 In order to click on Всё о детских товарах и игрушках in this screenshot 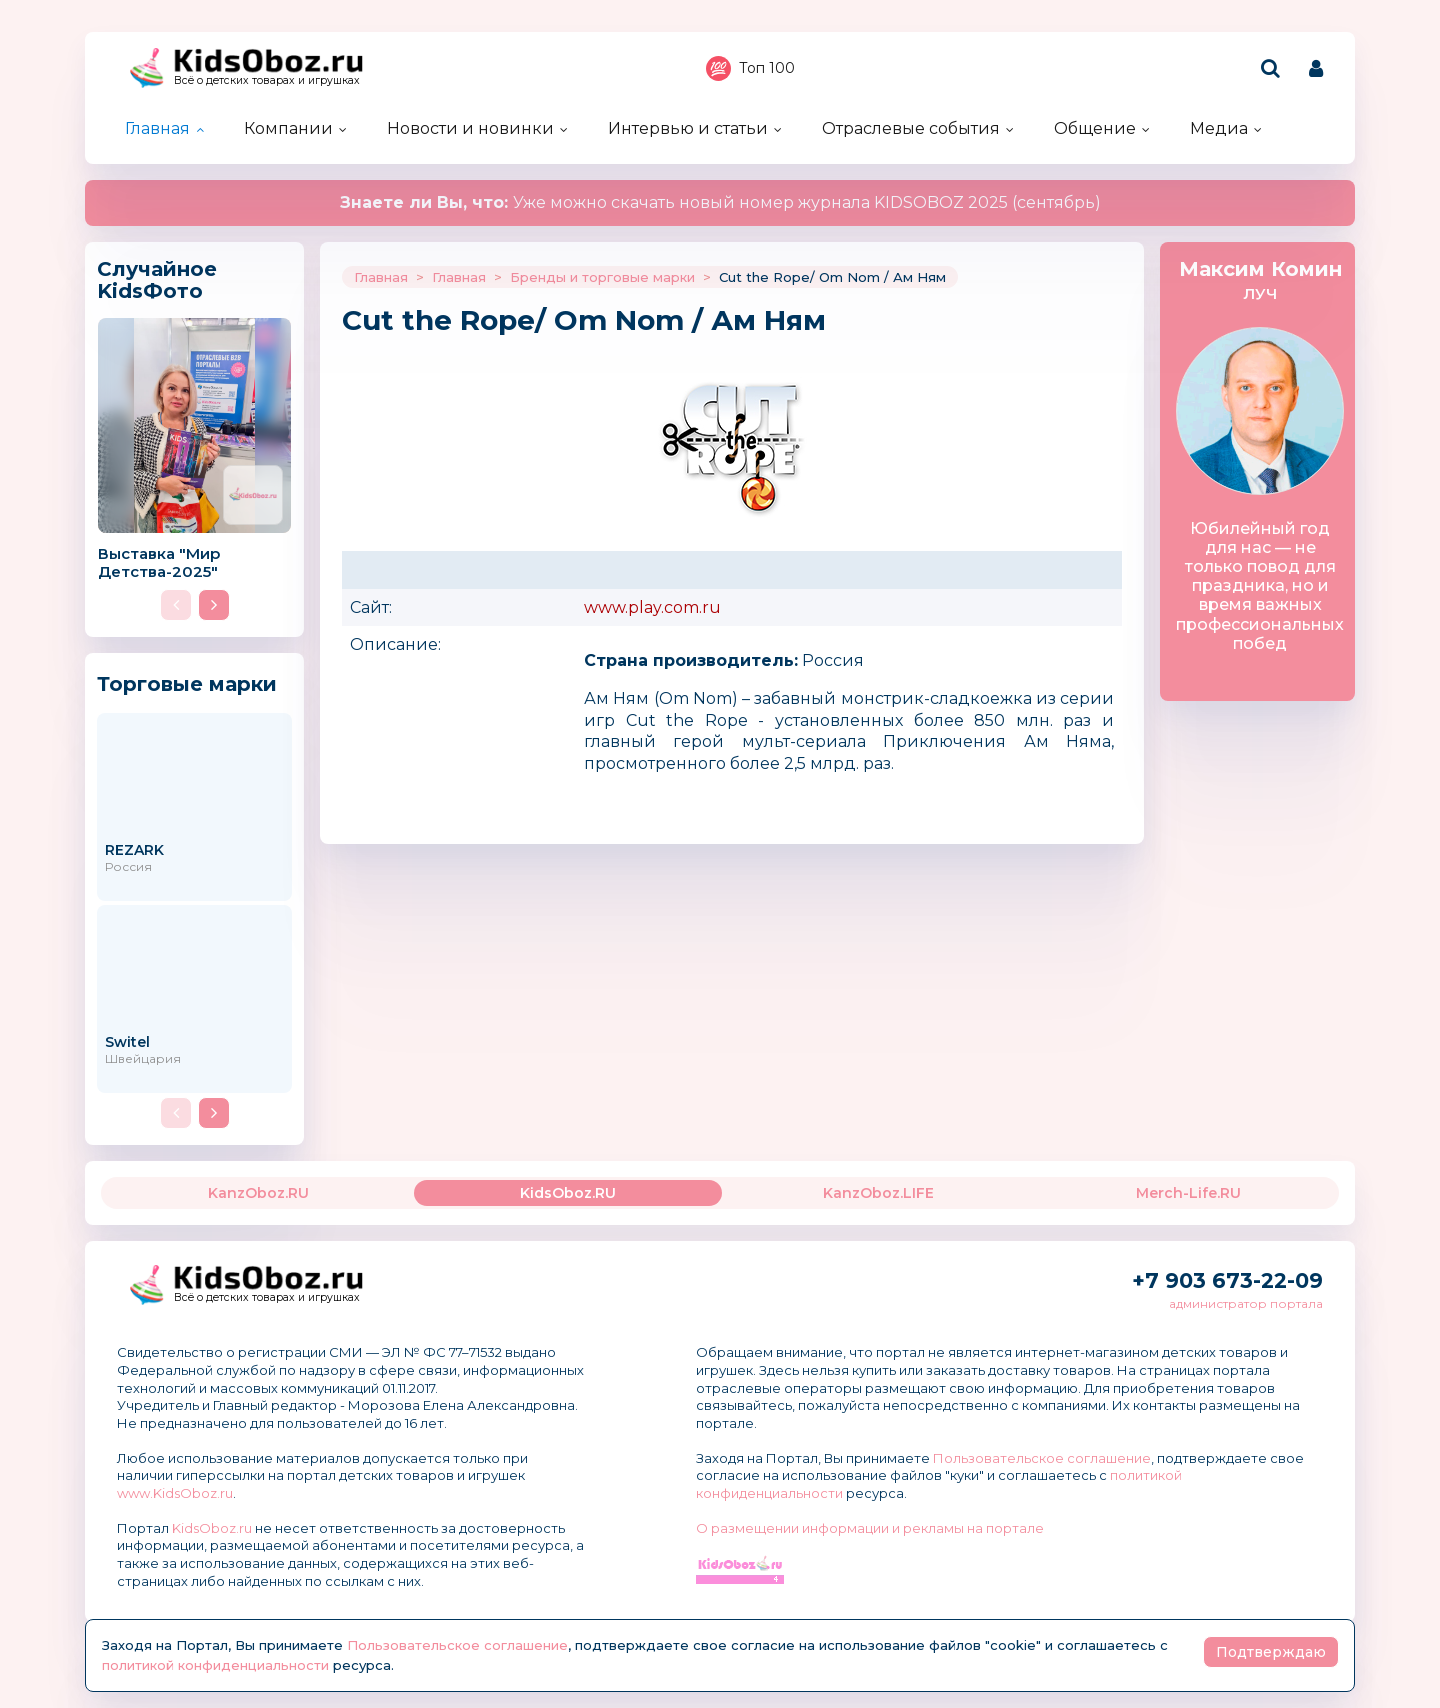, I will do `click(267, 80)`.